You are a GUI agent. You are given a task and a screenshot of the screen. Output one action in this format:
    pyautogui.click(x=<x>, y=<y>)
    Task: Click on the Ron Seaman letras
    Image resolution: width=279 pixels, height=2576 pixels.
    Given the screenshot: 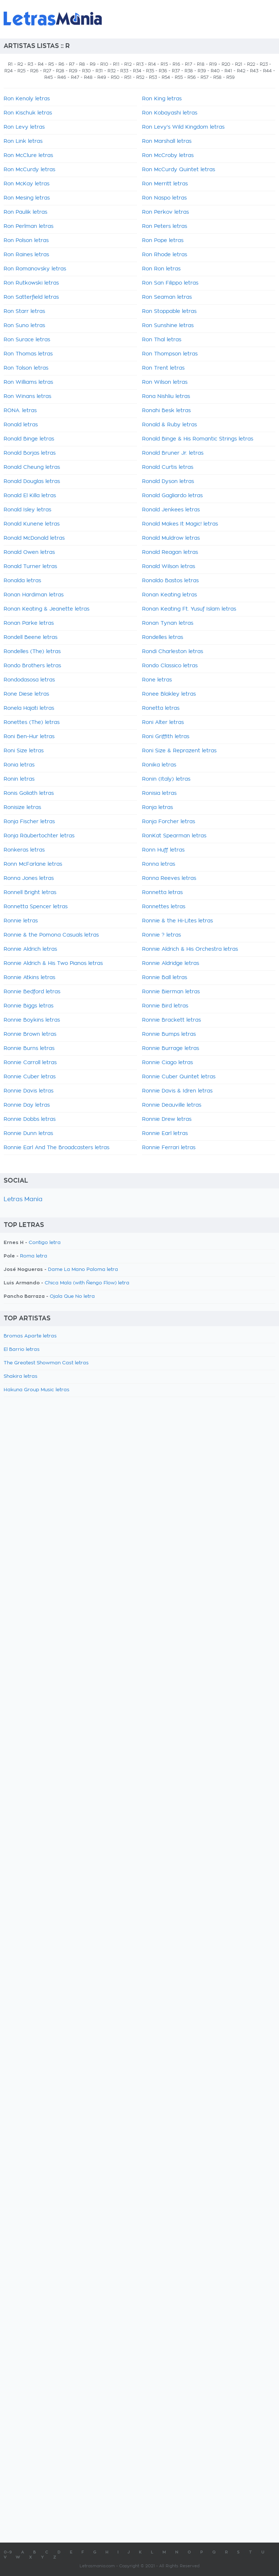 What is the action you would take?
    pyautogui.click(x=167, y=297)
    